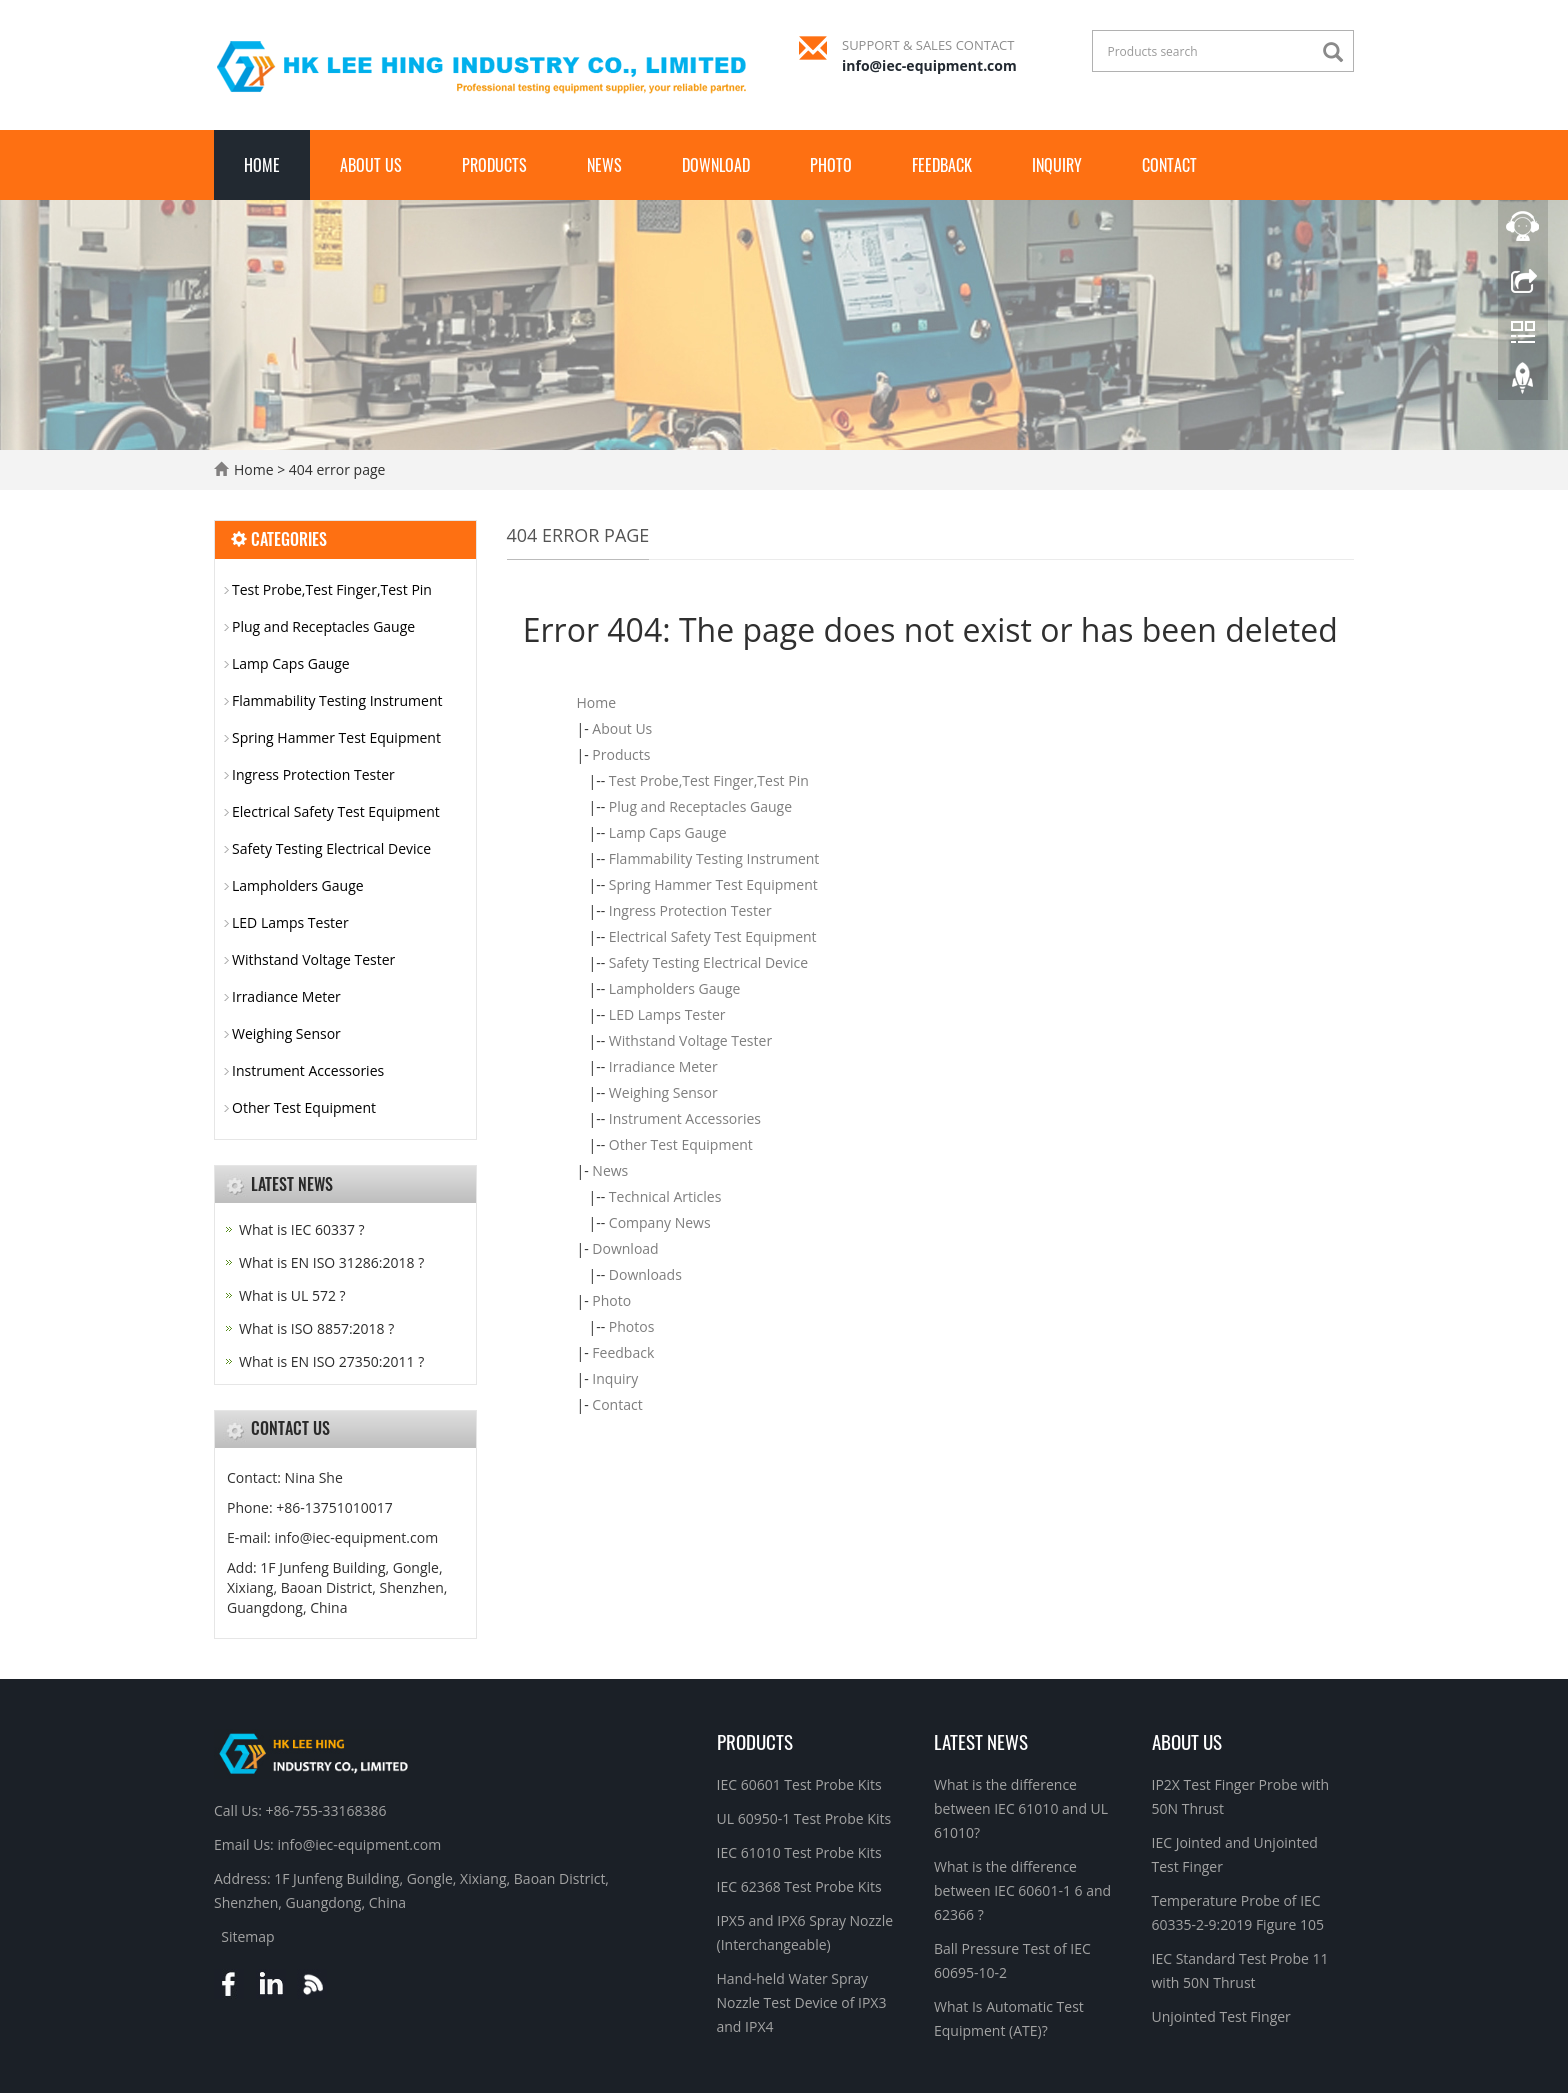 Image resolution: width=1568 pixels, height=2093 pixels. What do you see at coordinates (668, 832) in the screenshot?
I see `Lamp Caps Gauge` at bounding box center [668, 832].